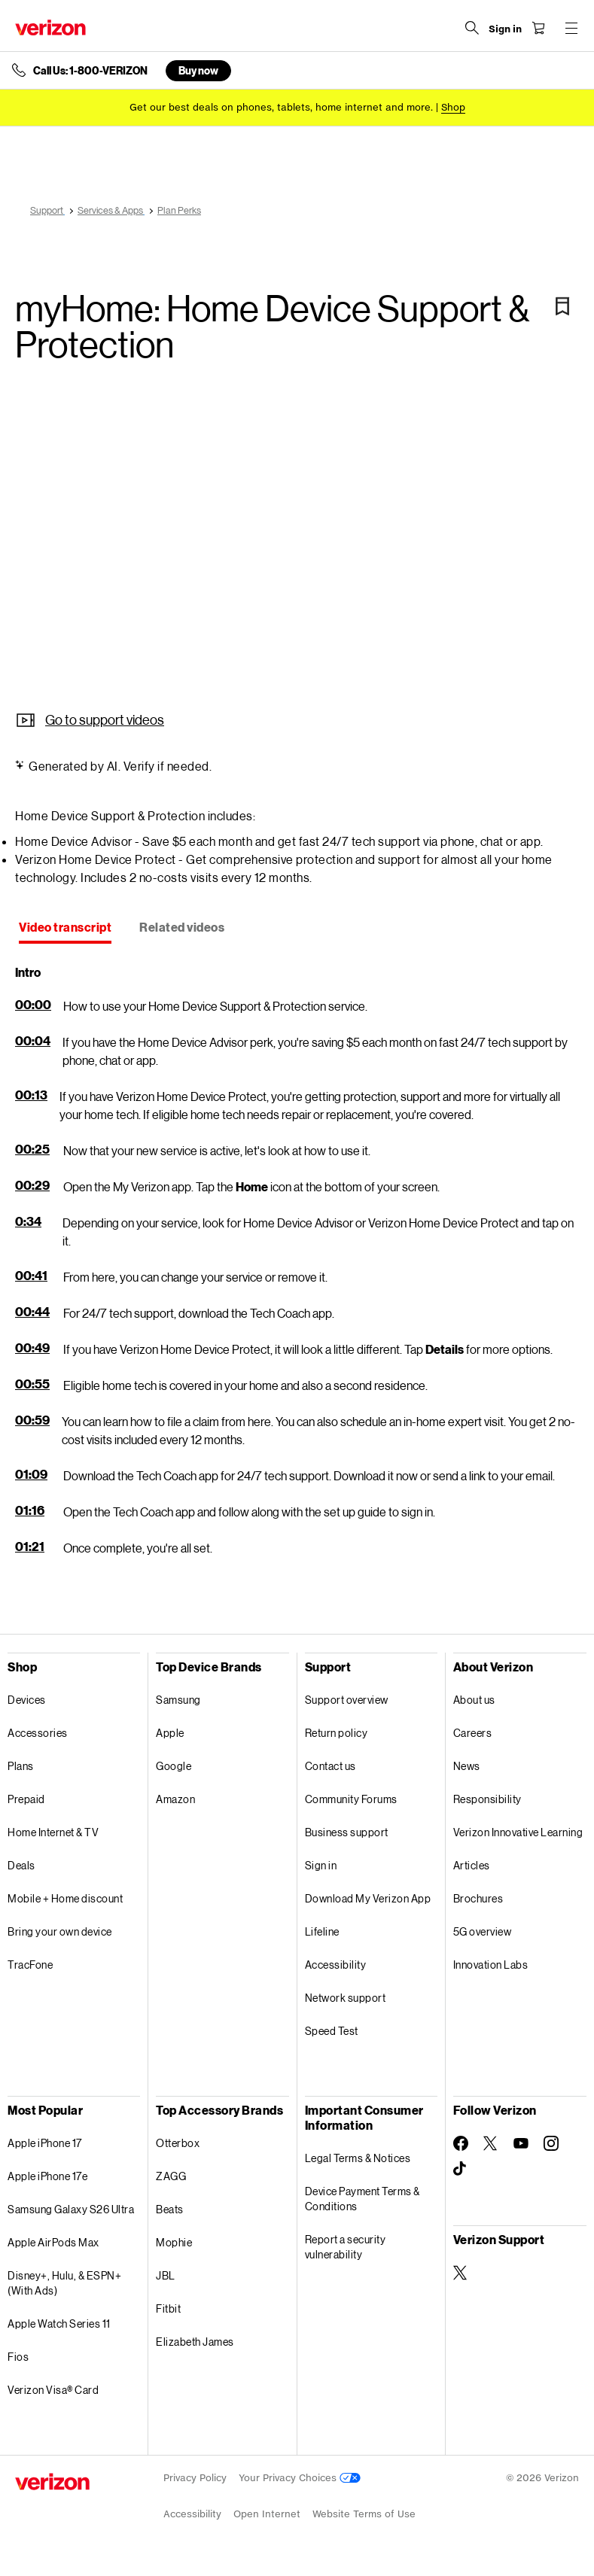 The image size is (594, 2576). What do you see at coordinates (65, 1898) in the screenshot?
I see `Mobile + Home discount` at bounding box center [65, 1898].